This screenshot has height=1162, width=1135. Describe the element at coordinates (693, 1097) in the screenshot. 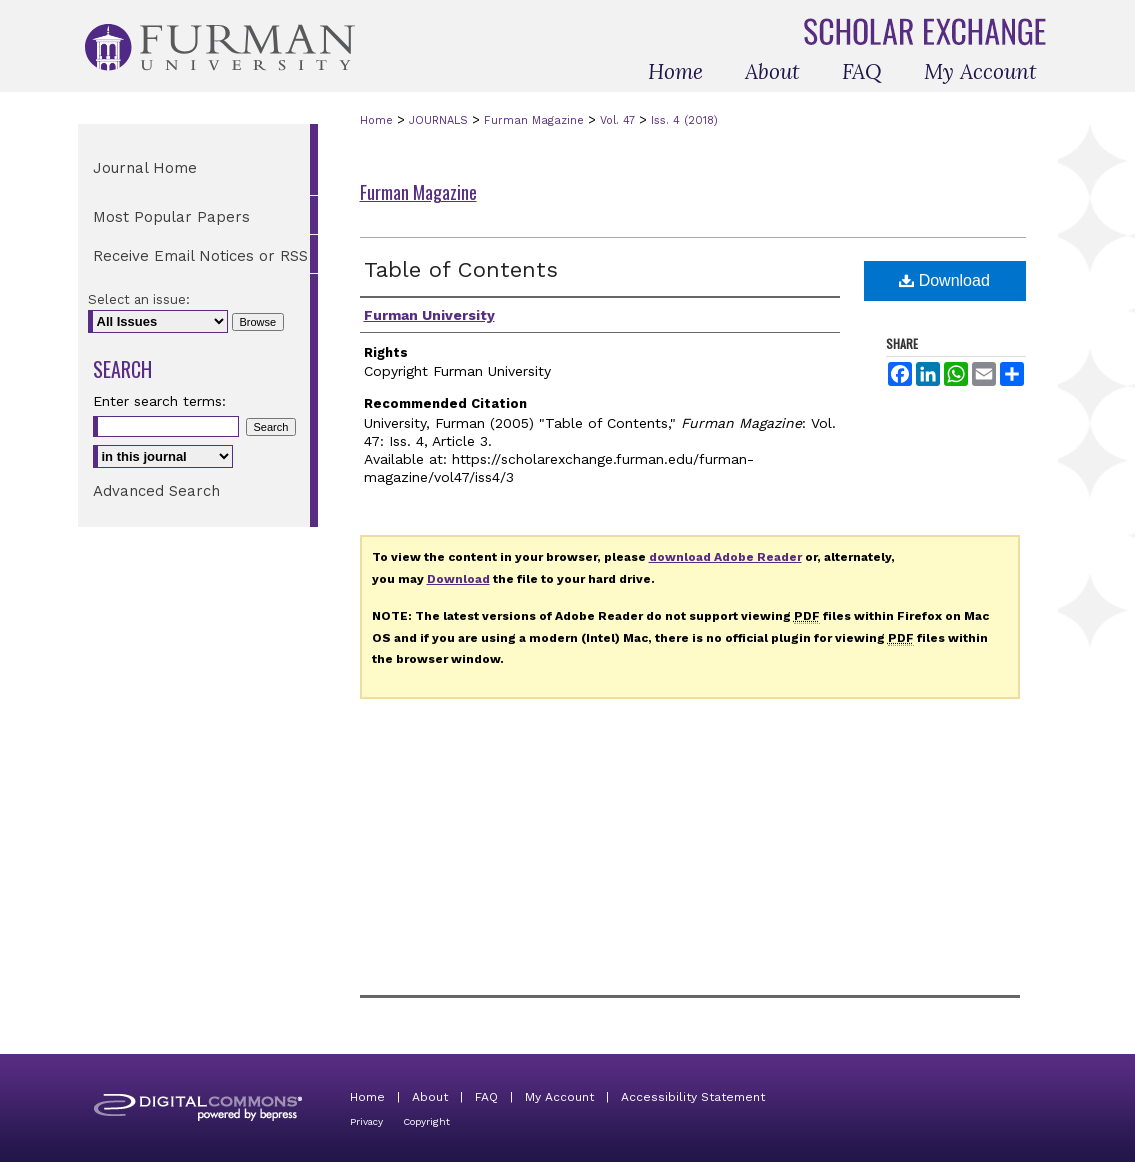

I see `Accessibility Statement` at that location.